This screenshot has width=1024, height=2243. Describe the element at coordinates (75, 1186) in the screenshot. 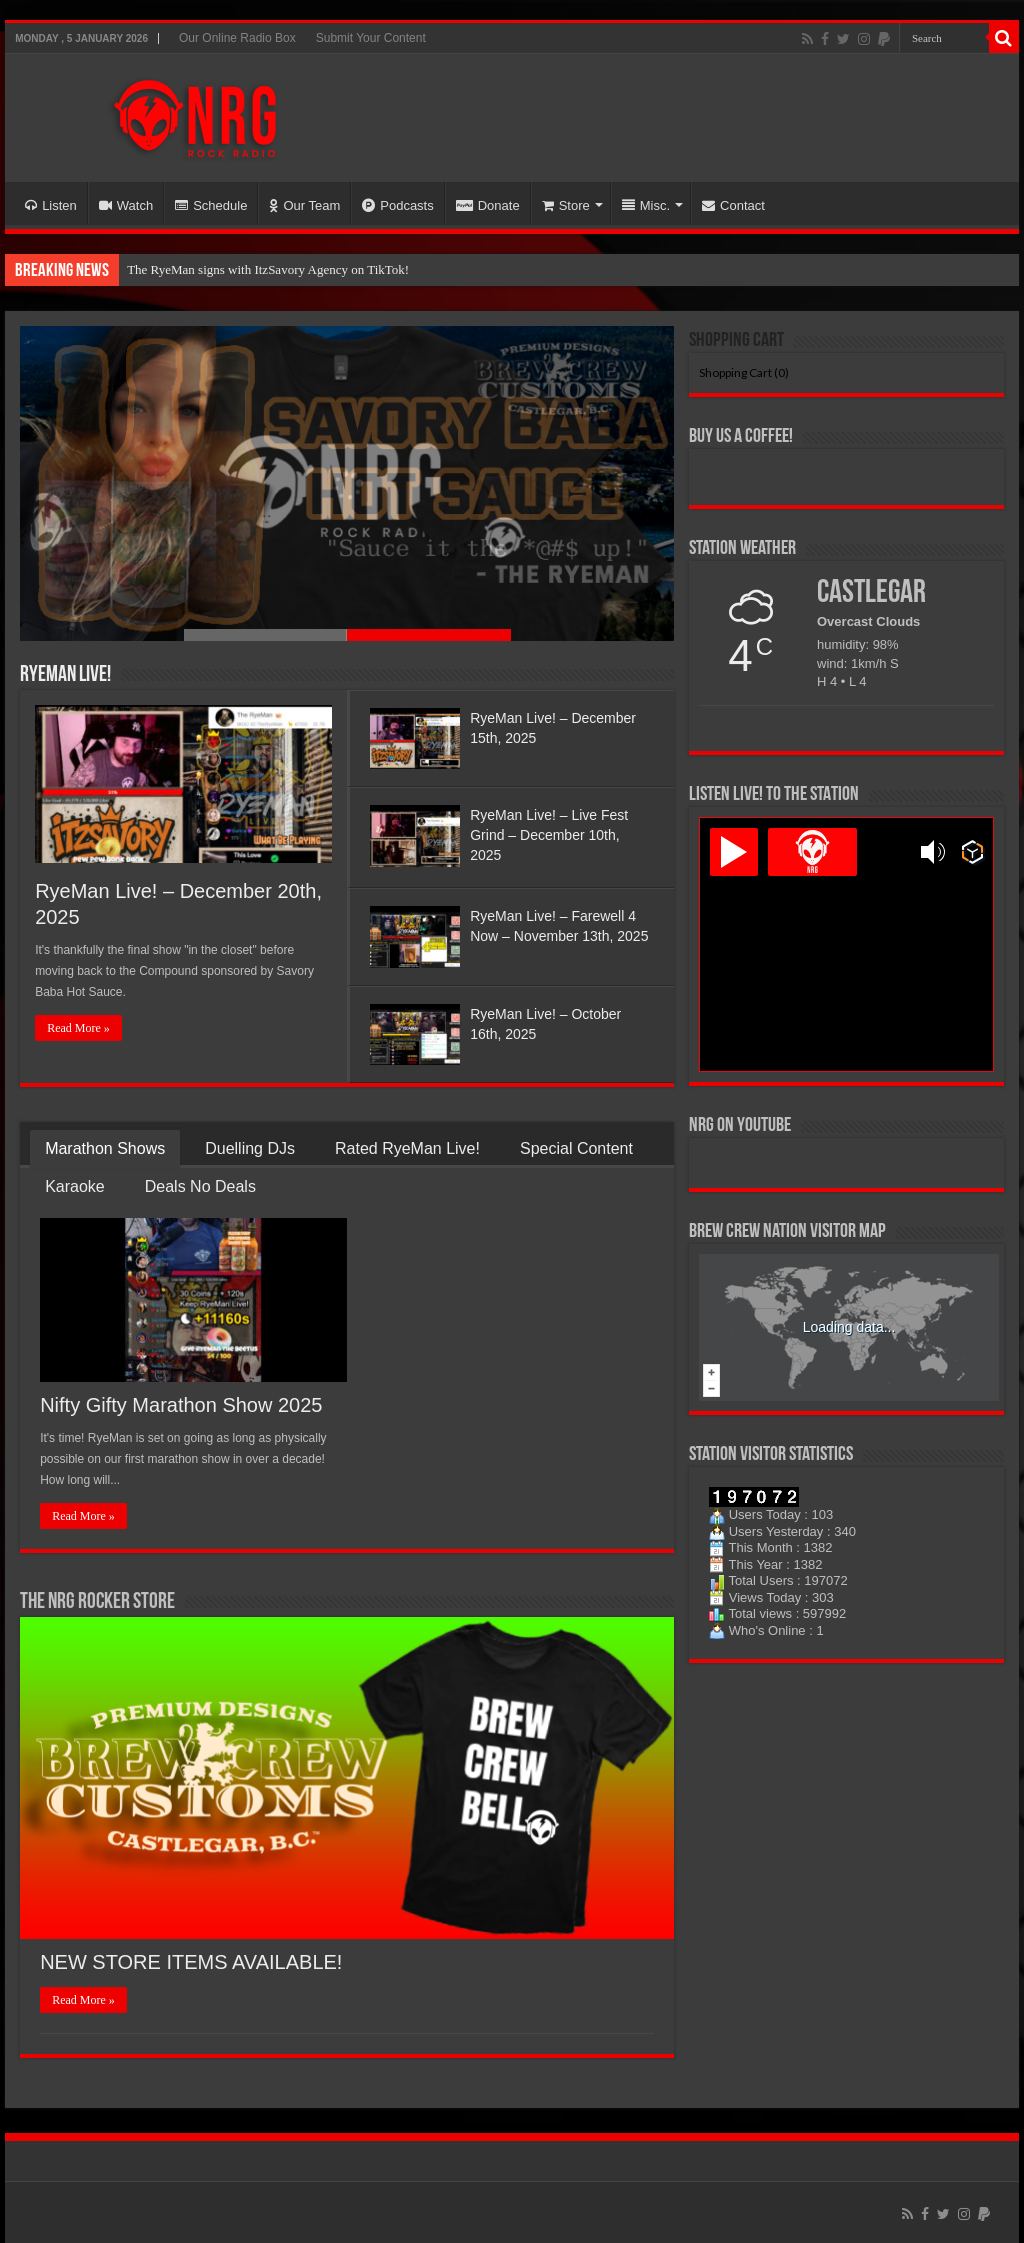

I see `Karaoke` at that location.